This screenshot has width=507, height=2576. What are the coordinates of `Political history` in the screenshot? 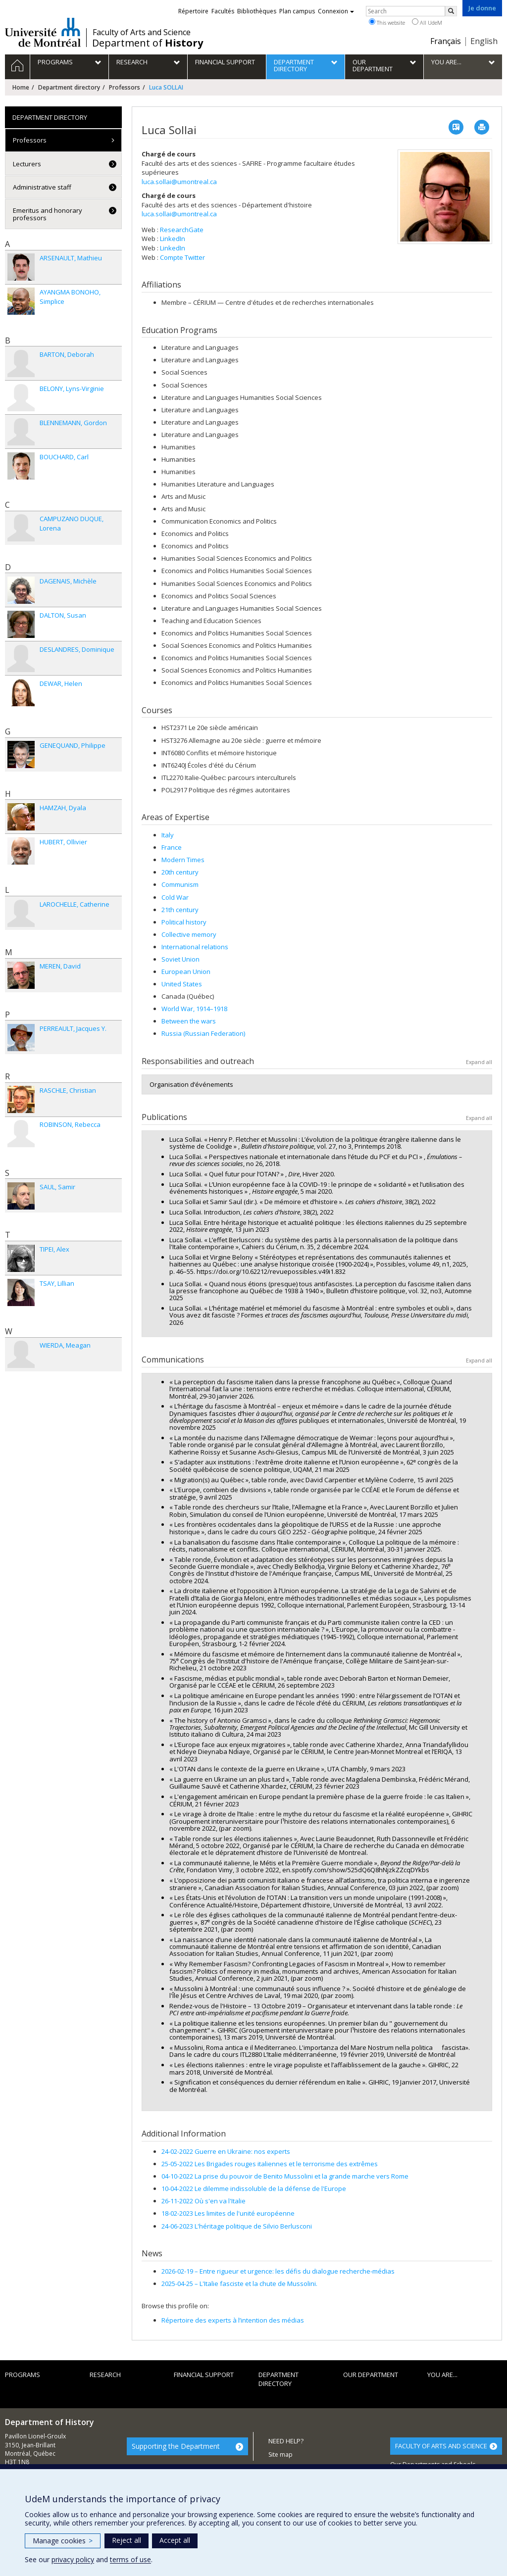 It's located at (183, 922).